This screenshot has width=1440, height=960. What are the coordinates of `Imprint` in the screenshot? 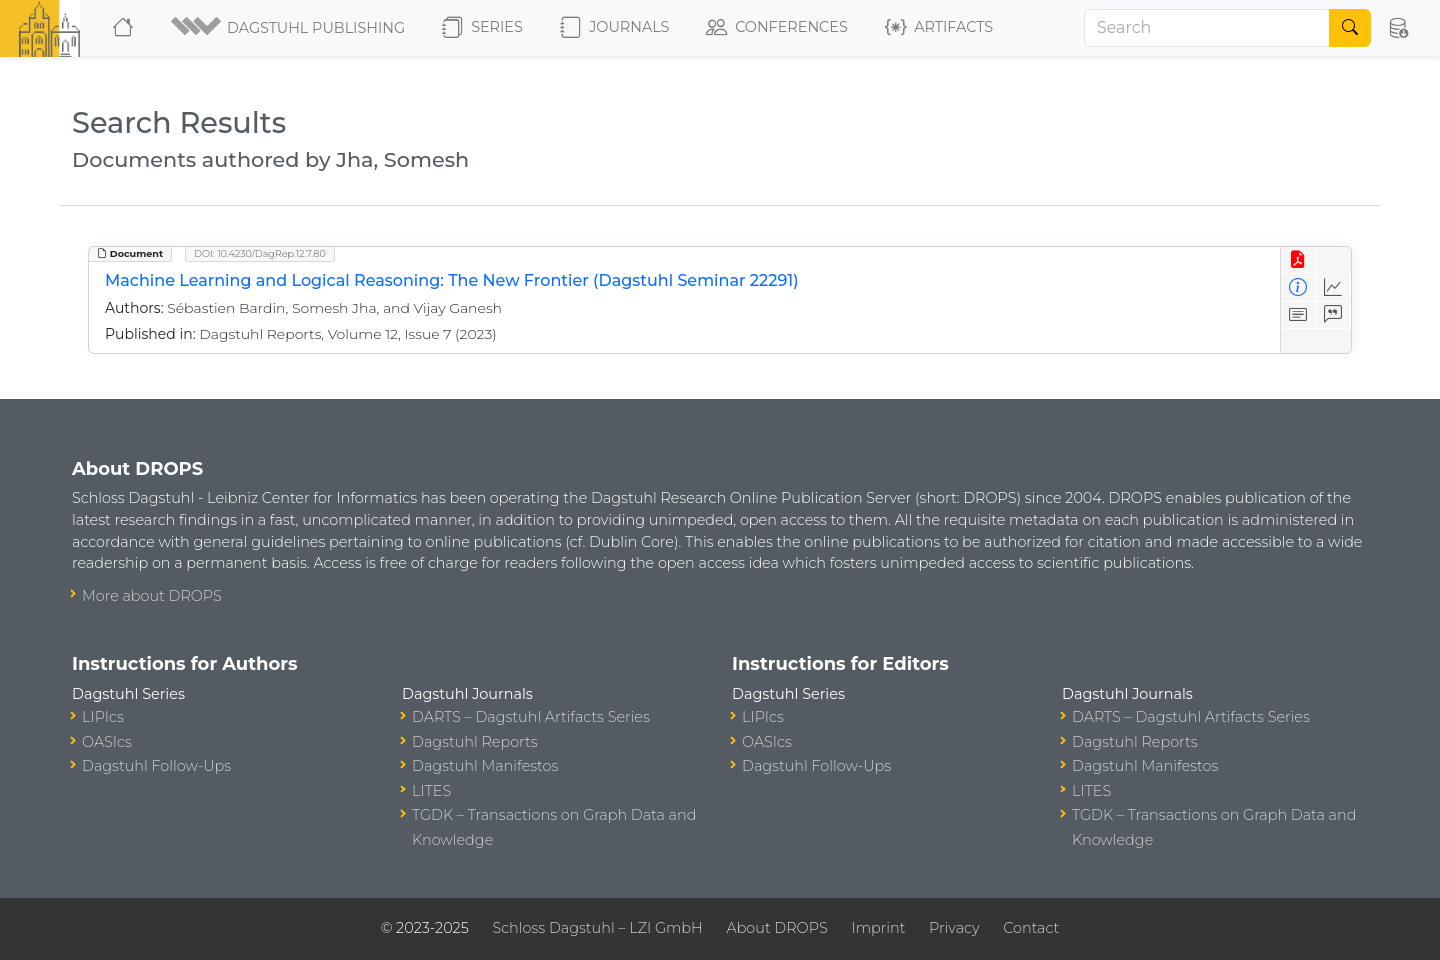 It's located at (878, 928).